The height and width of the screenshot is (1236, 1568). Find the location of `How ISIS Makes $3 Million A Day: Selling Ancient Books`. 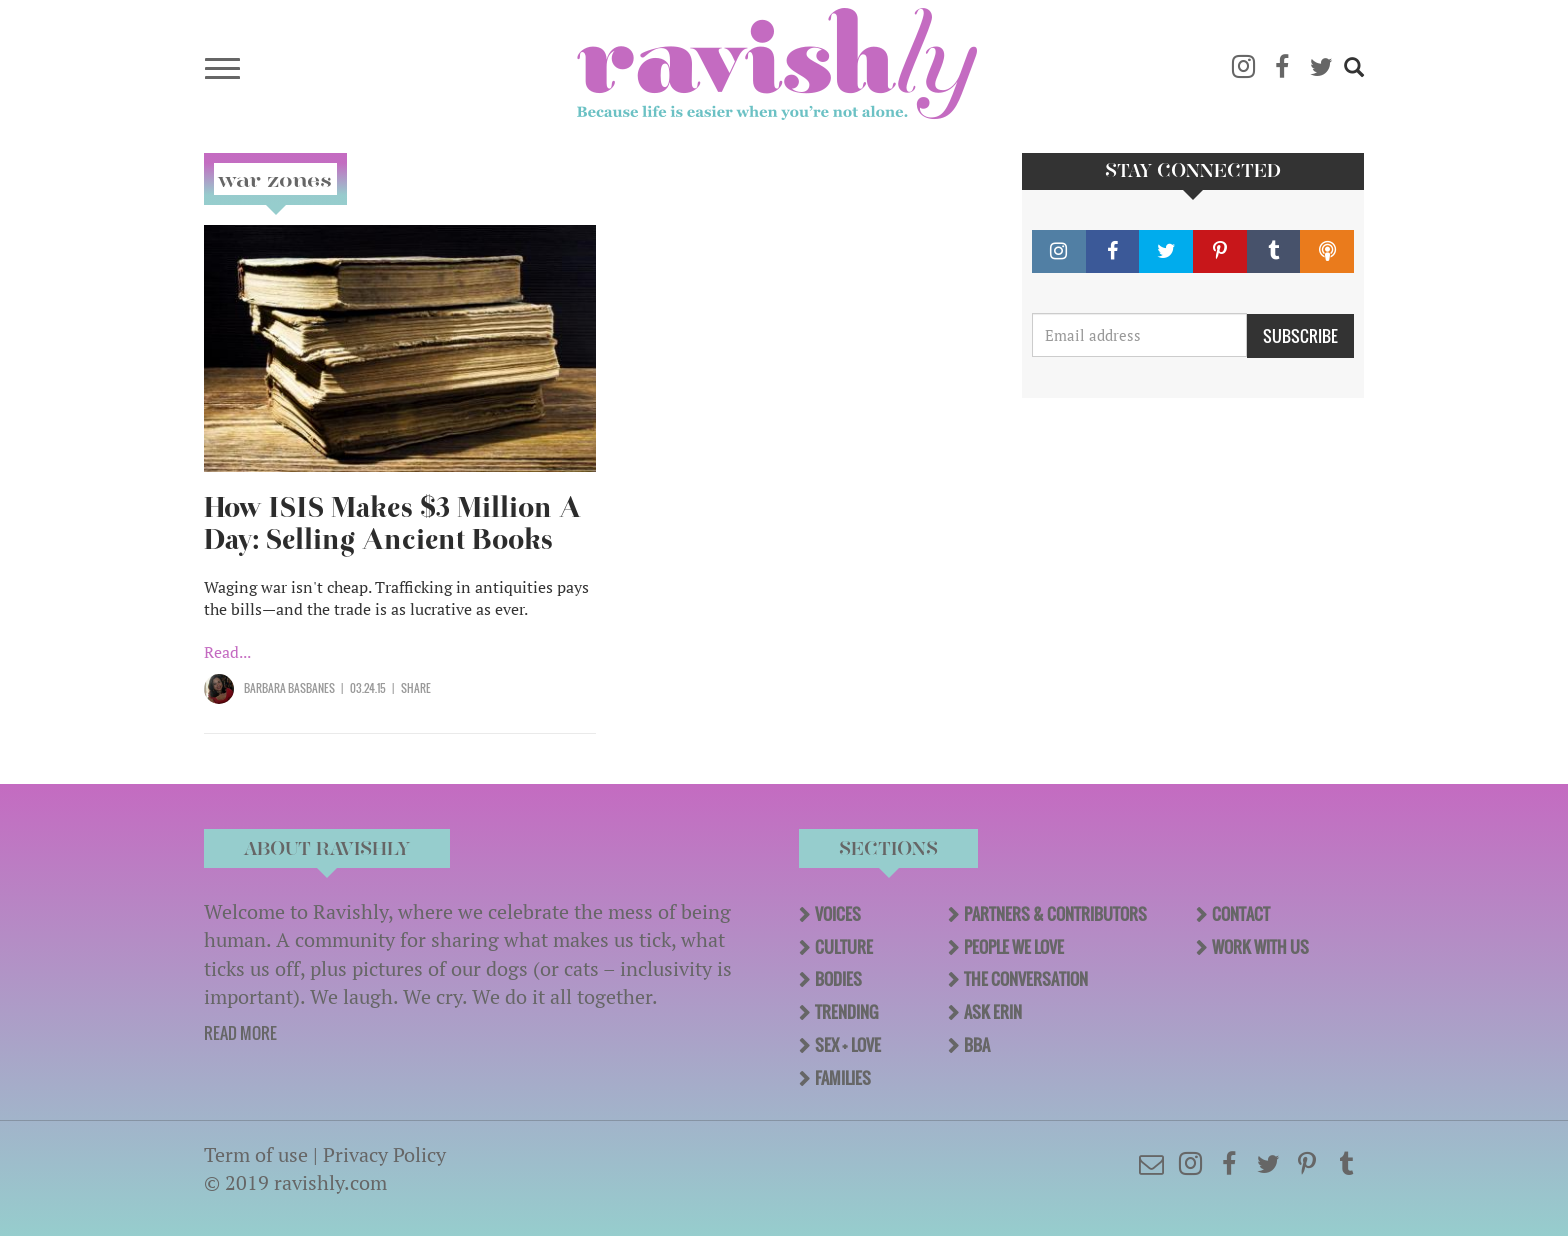

How ISIS Makes $3 Million A Day: Selling Ancient Books is located at coordinates (392, 523).